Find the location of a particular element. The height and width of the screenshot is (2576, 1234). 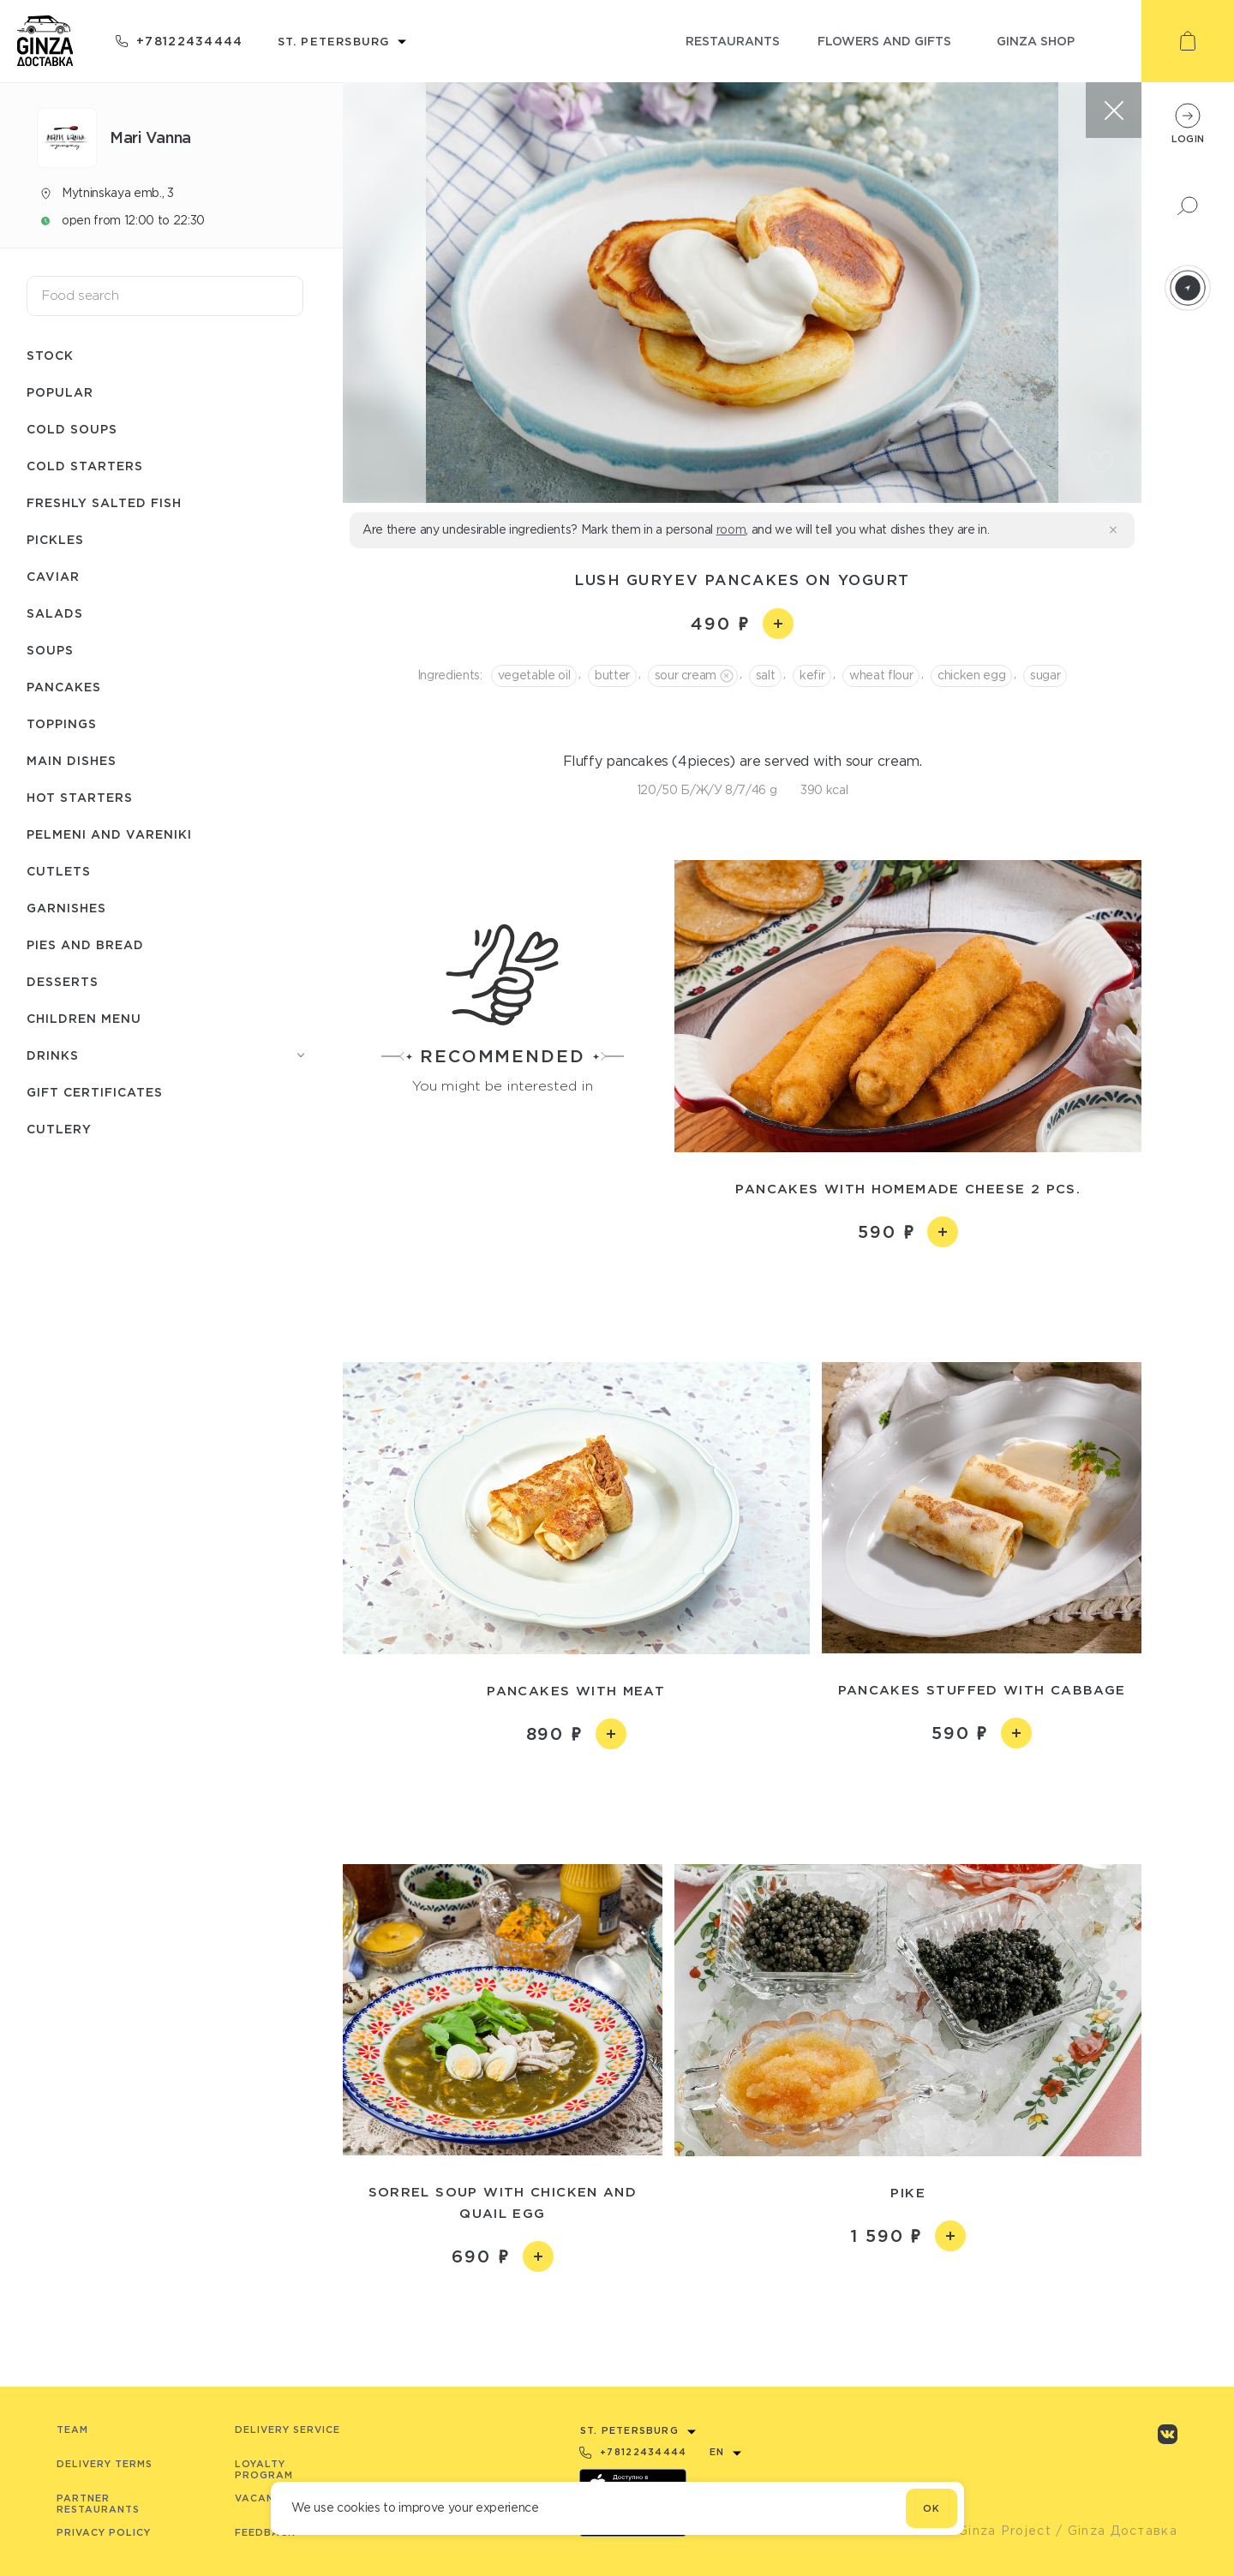

Cold starters is located at coordinates (85, 465).